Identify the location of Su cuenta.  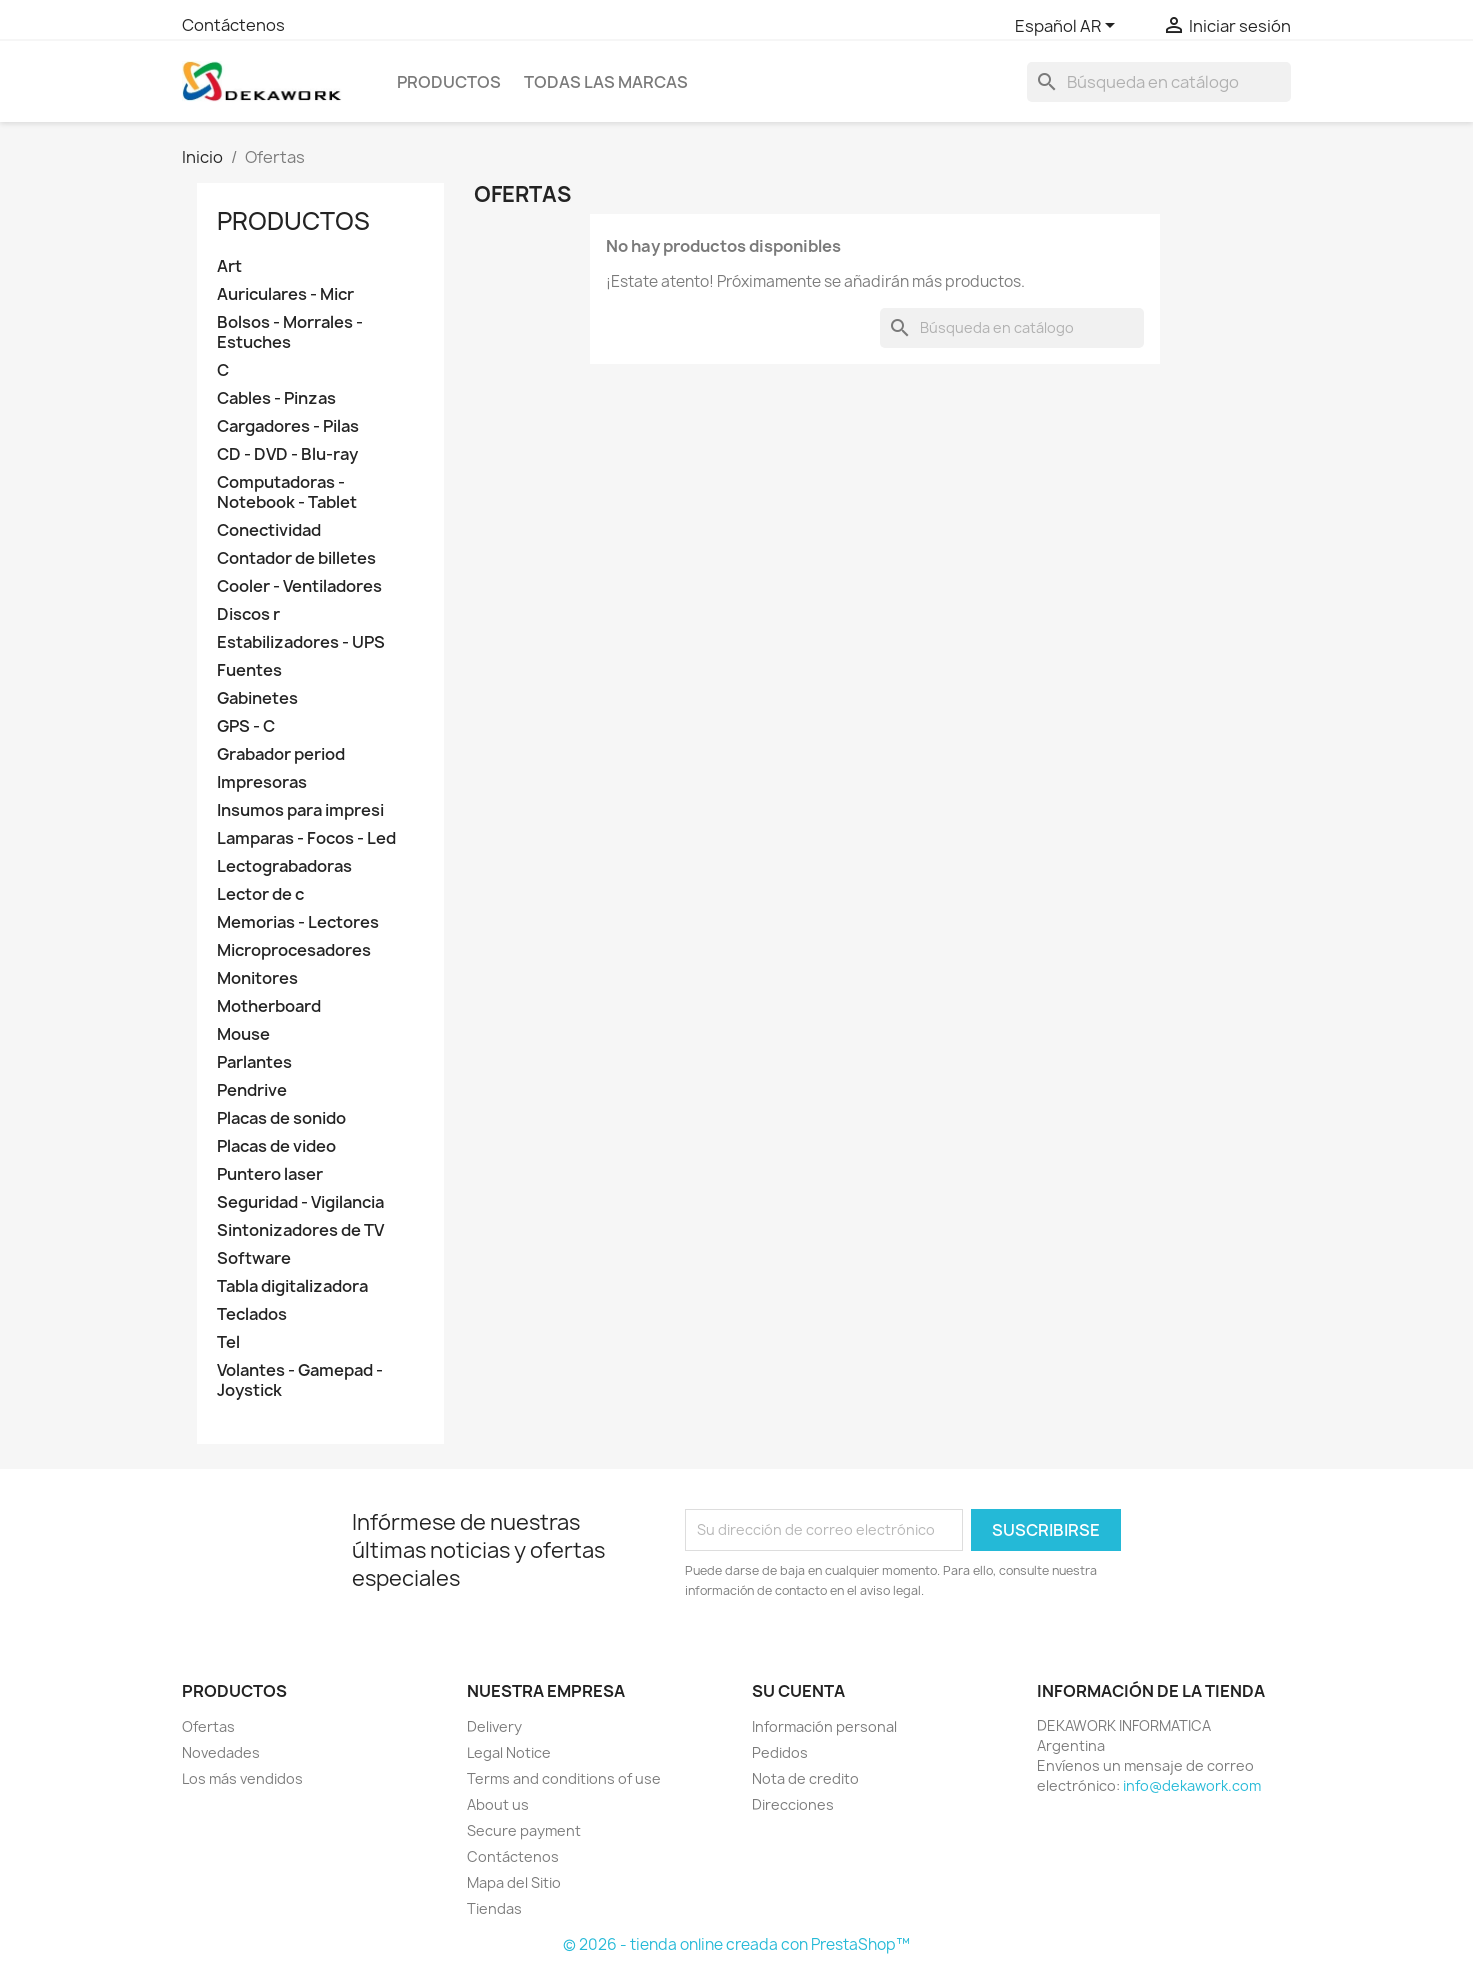
(798, 1691).